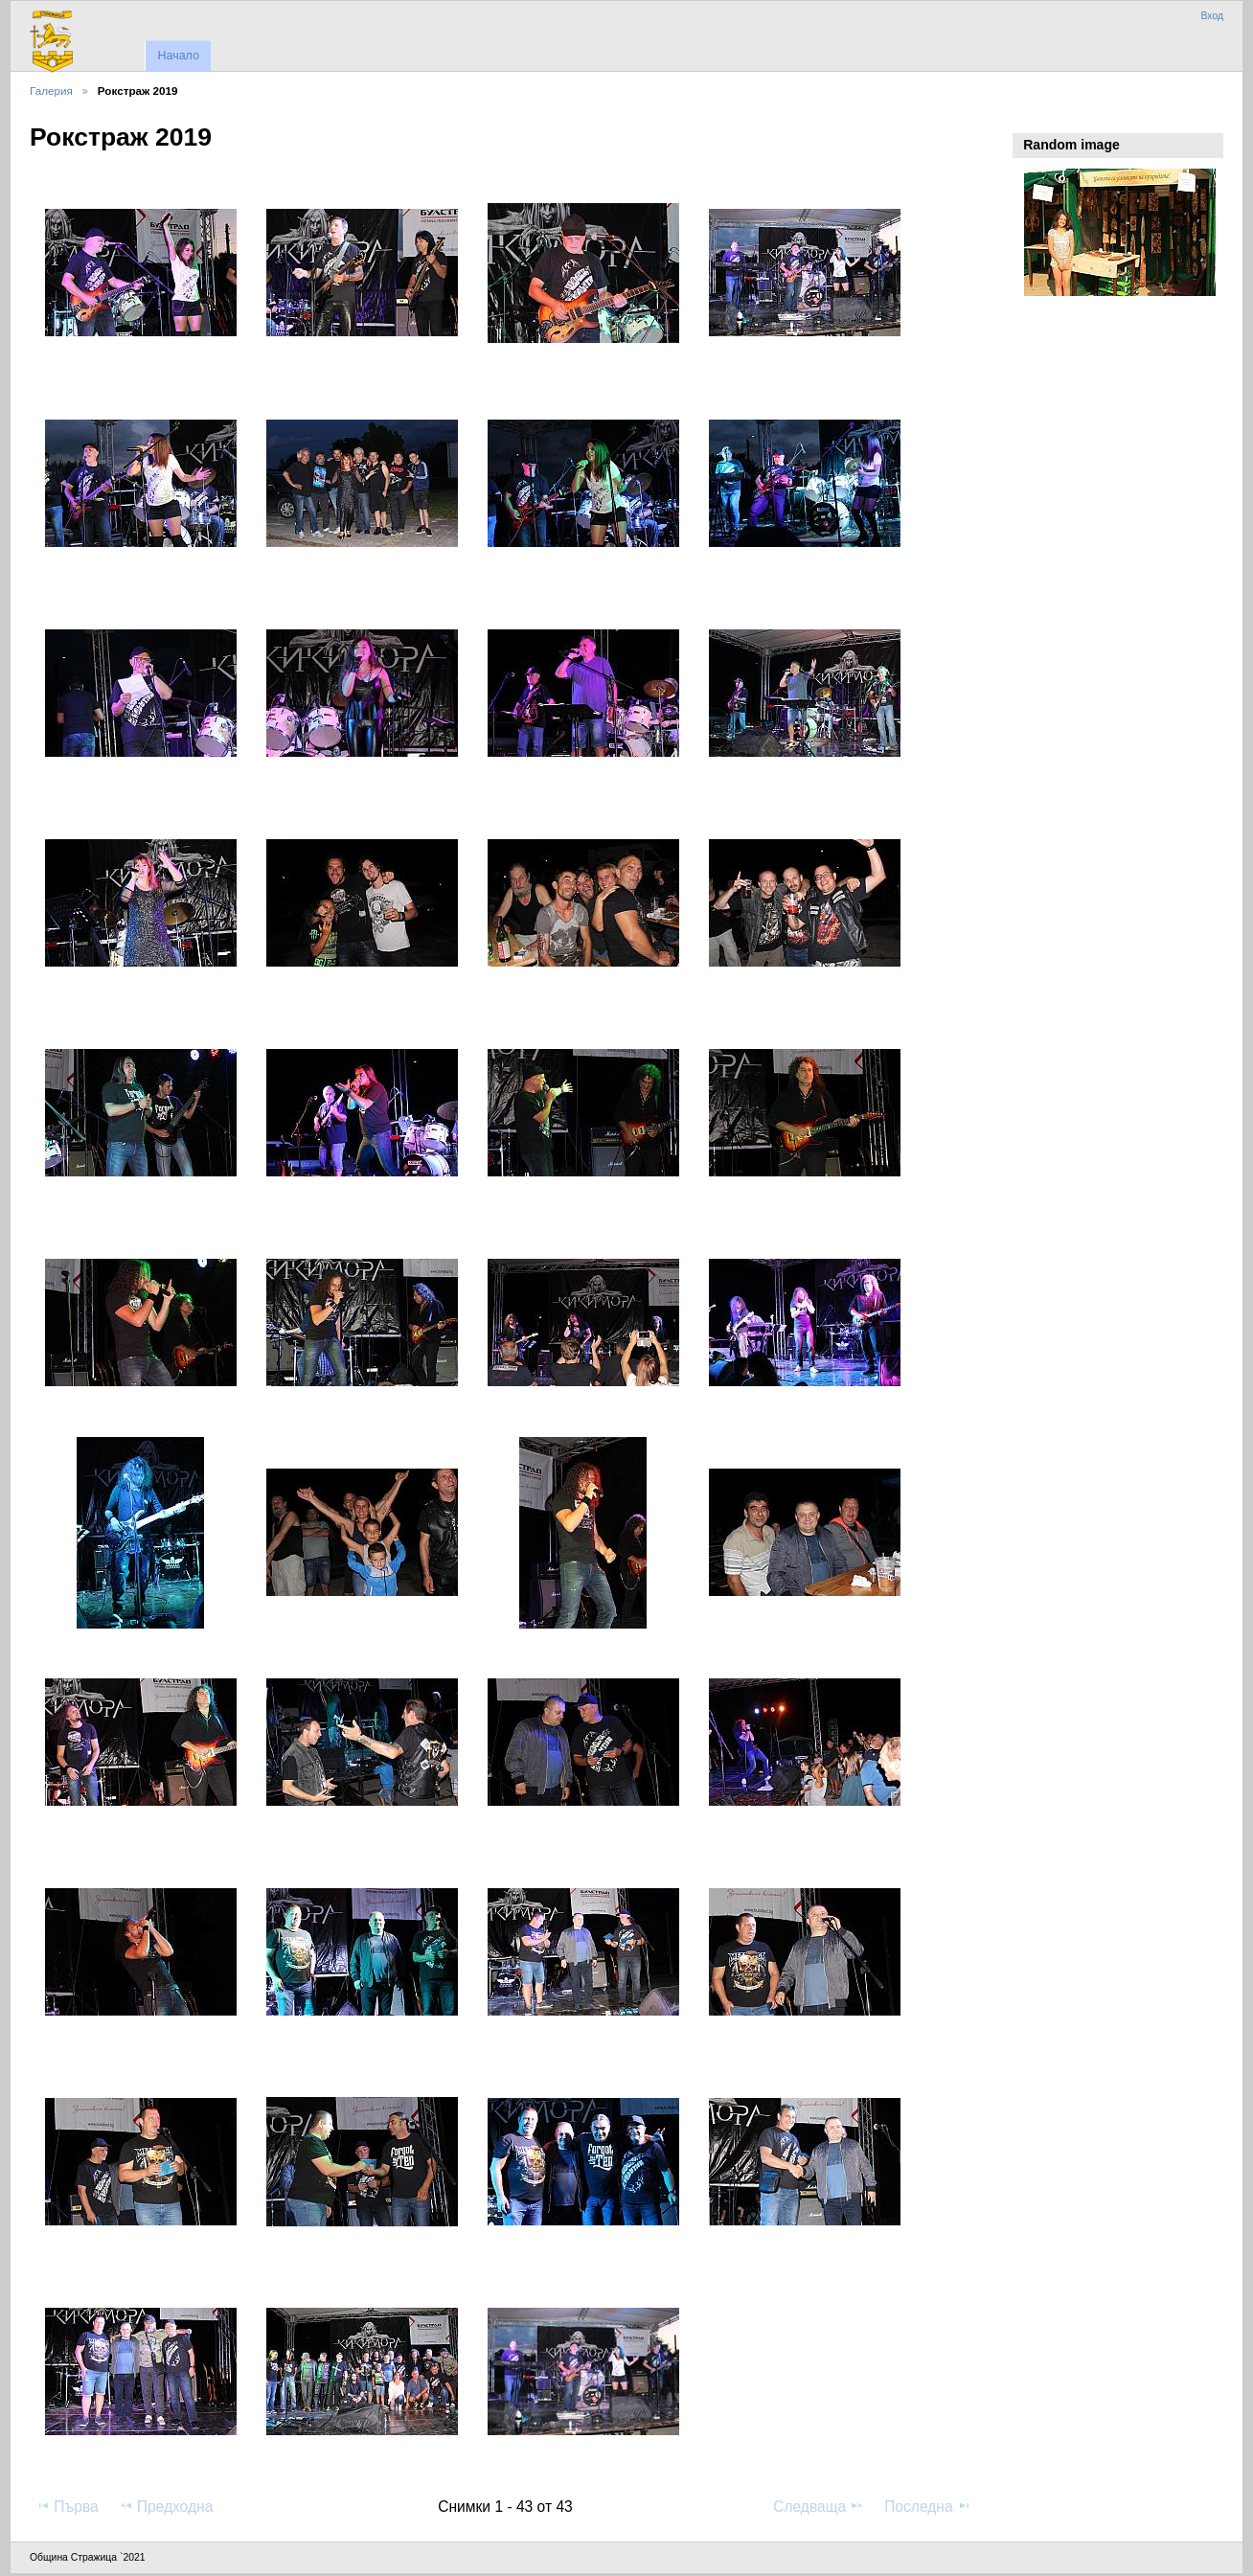 Image resolution: width=1253 pixels, height=2576 pixels. What do you see at coordinates (51, 90) in the screenshot?
I see `Галерия` at bounding box center [51, 90].